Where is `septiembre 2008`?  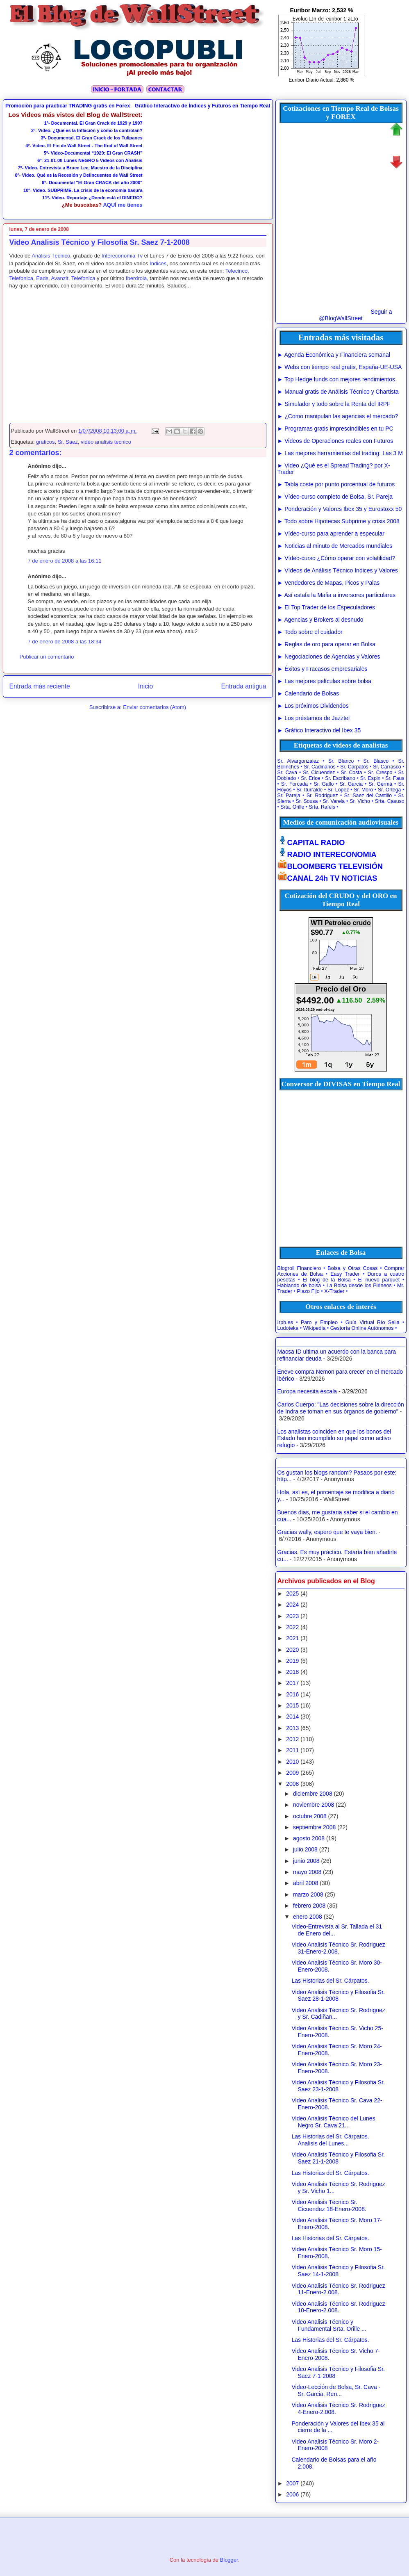
septiembre 2008 is located at coordinates (314, 1827).